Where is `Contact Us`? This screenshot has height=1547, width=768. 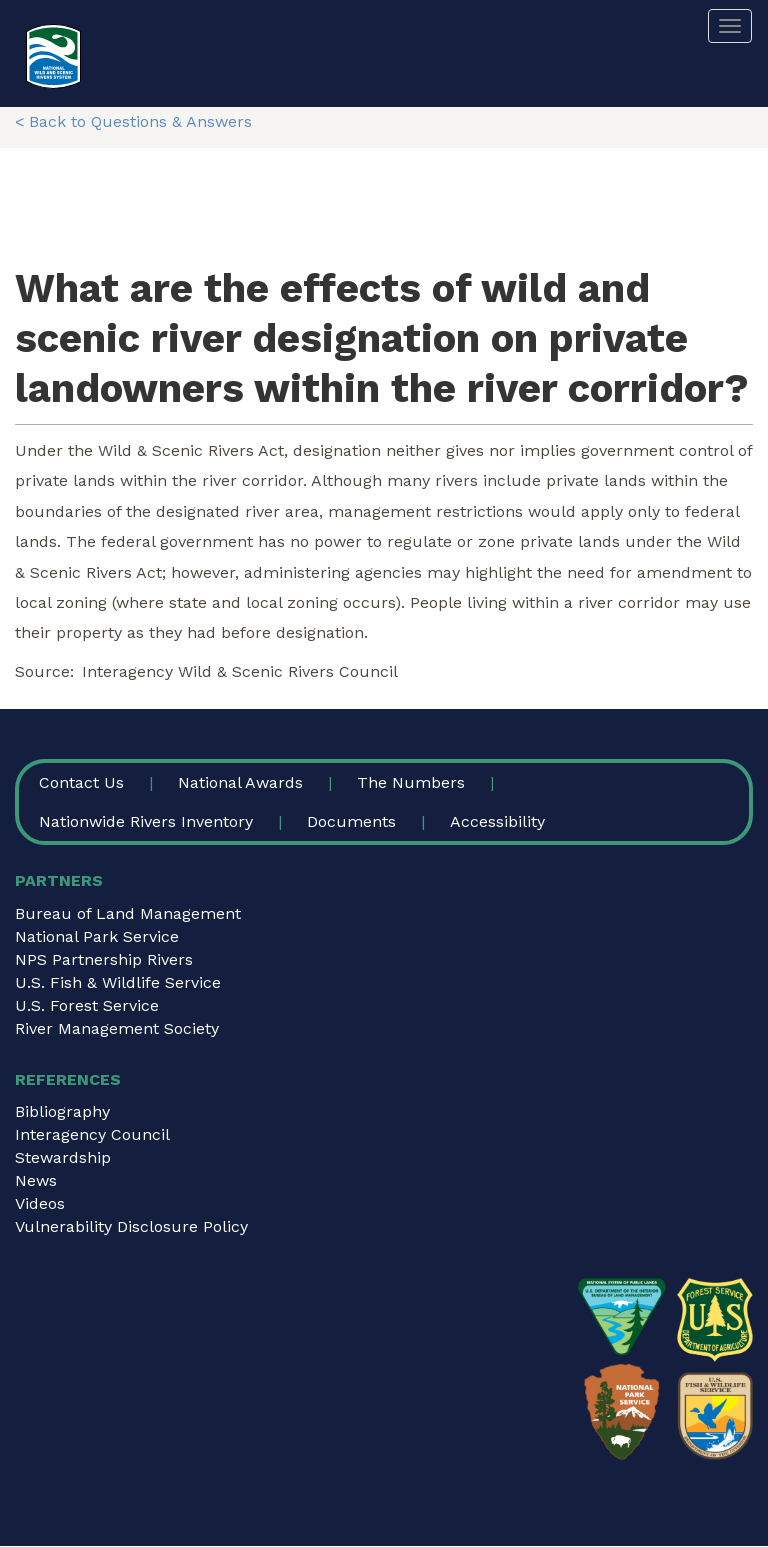
Contact Us is located at coordinates (81, 782).